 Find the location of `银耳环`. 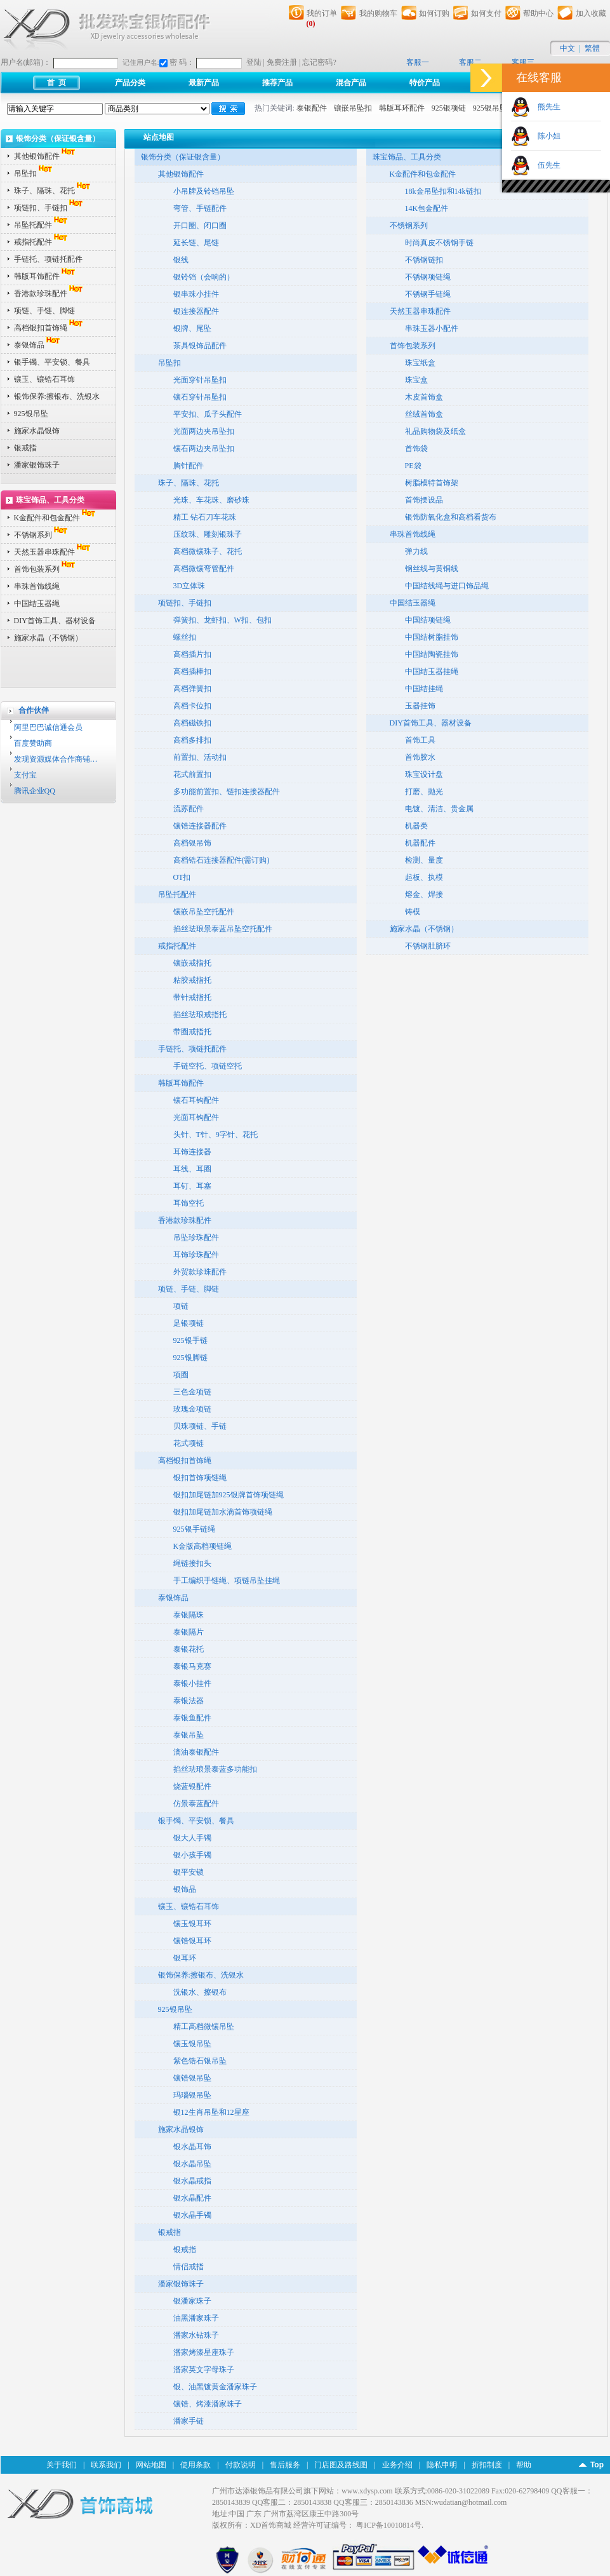

银耳环 is located at coordinates (184, 1957).